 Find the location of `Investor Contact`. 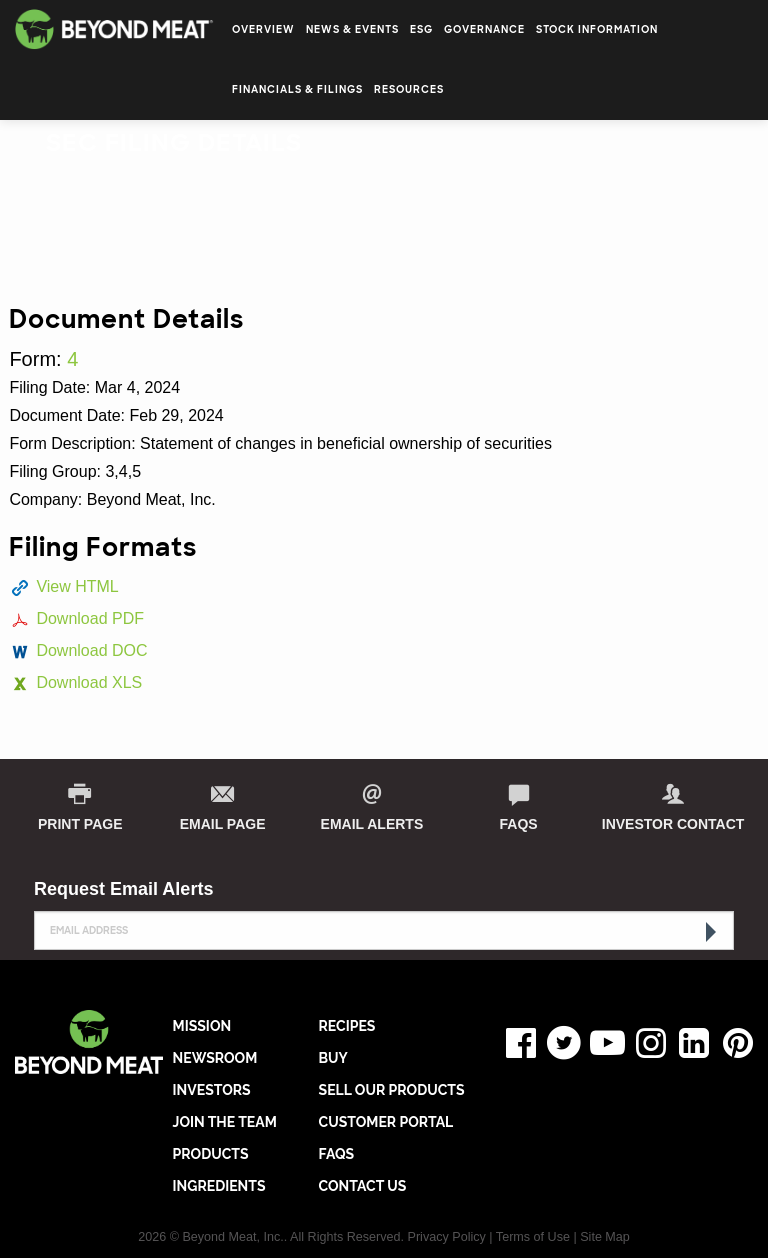

Investor Contact is located at coordinates (673, 824).